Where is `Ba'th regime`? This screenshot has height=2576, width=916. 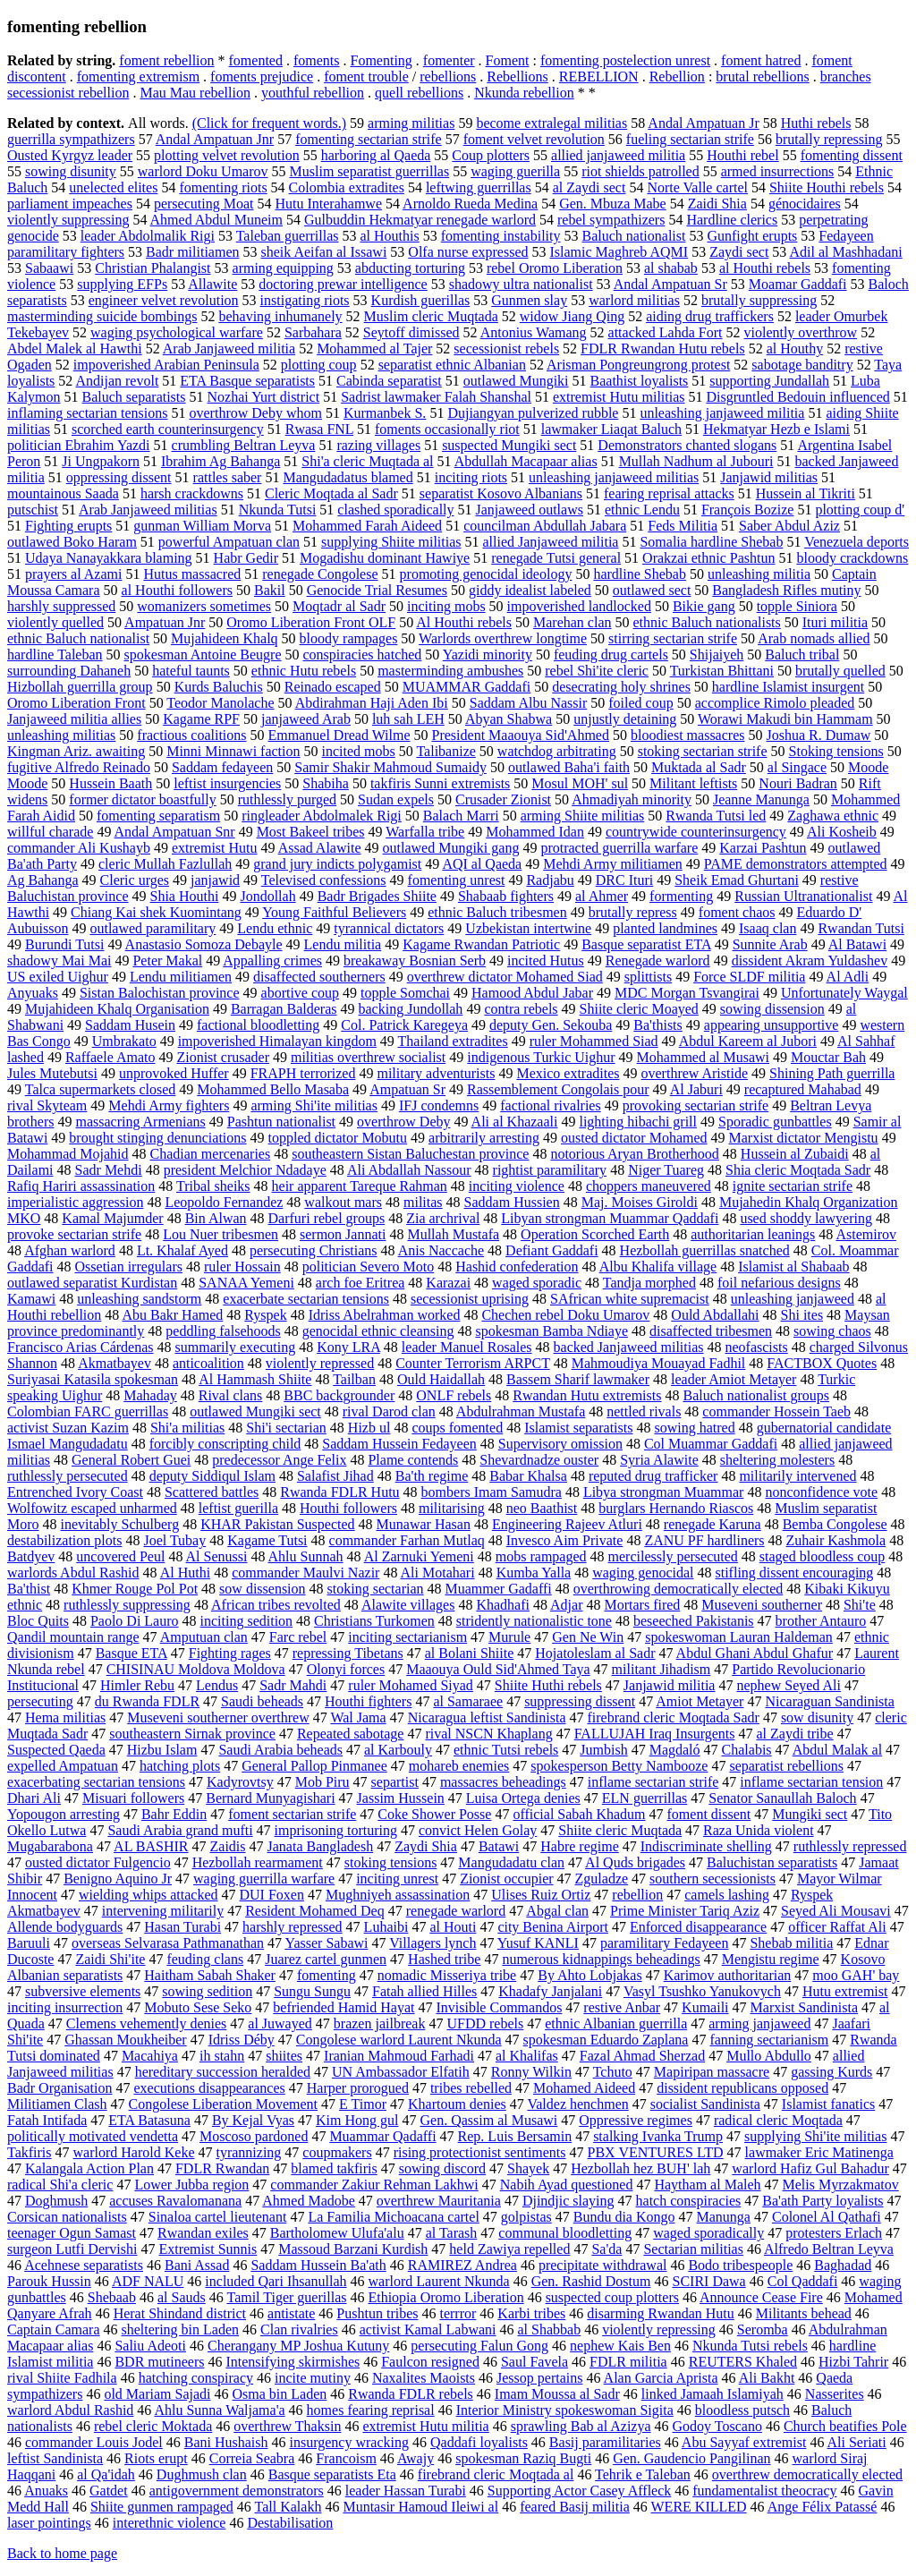
Ba'th regime is located at coordinates (432, 1476).